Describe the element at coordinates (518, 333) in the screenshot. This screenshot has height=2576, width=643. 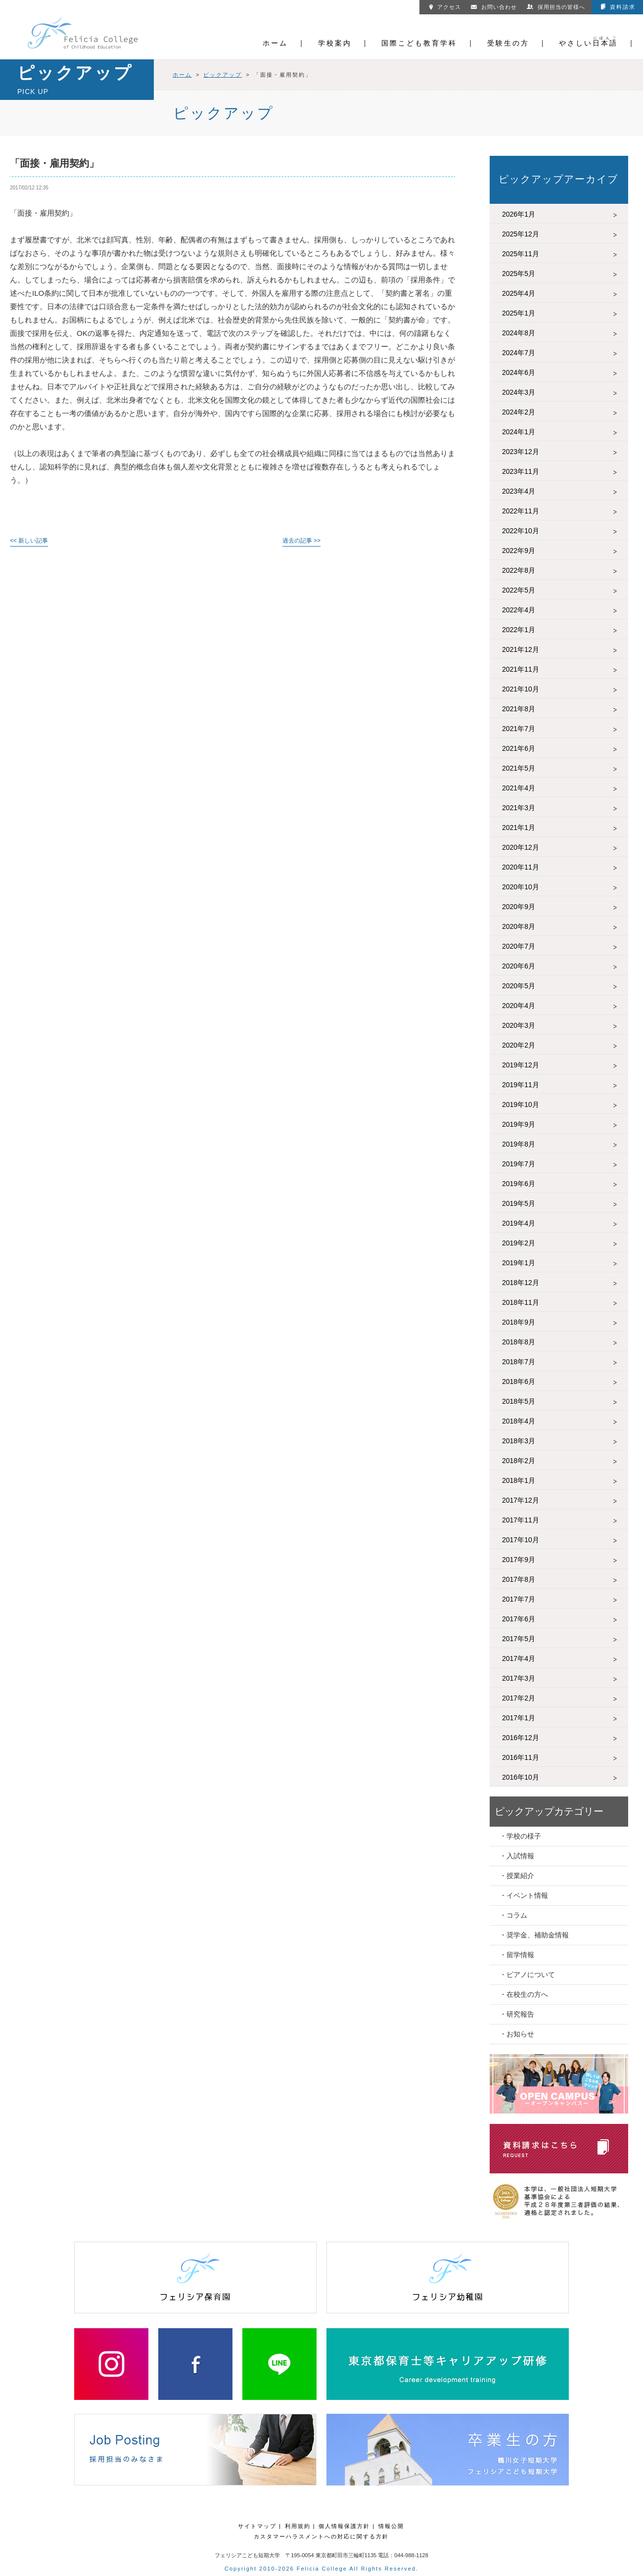
I see `2024年8月` at that location.